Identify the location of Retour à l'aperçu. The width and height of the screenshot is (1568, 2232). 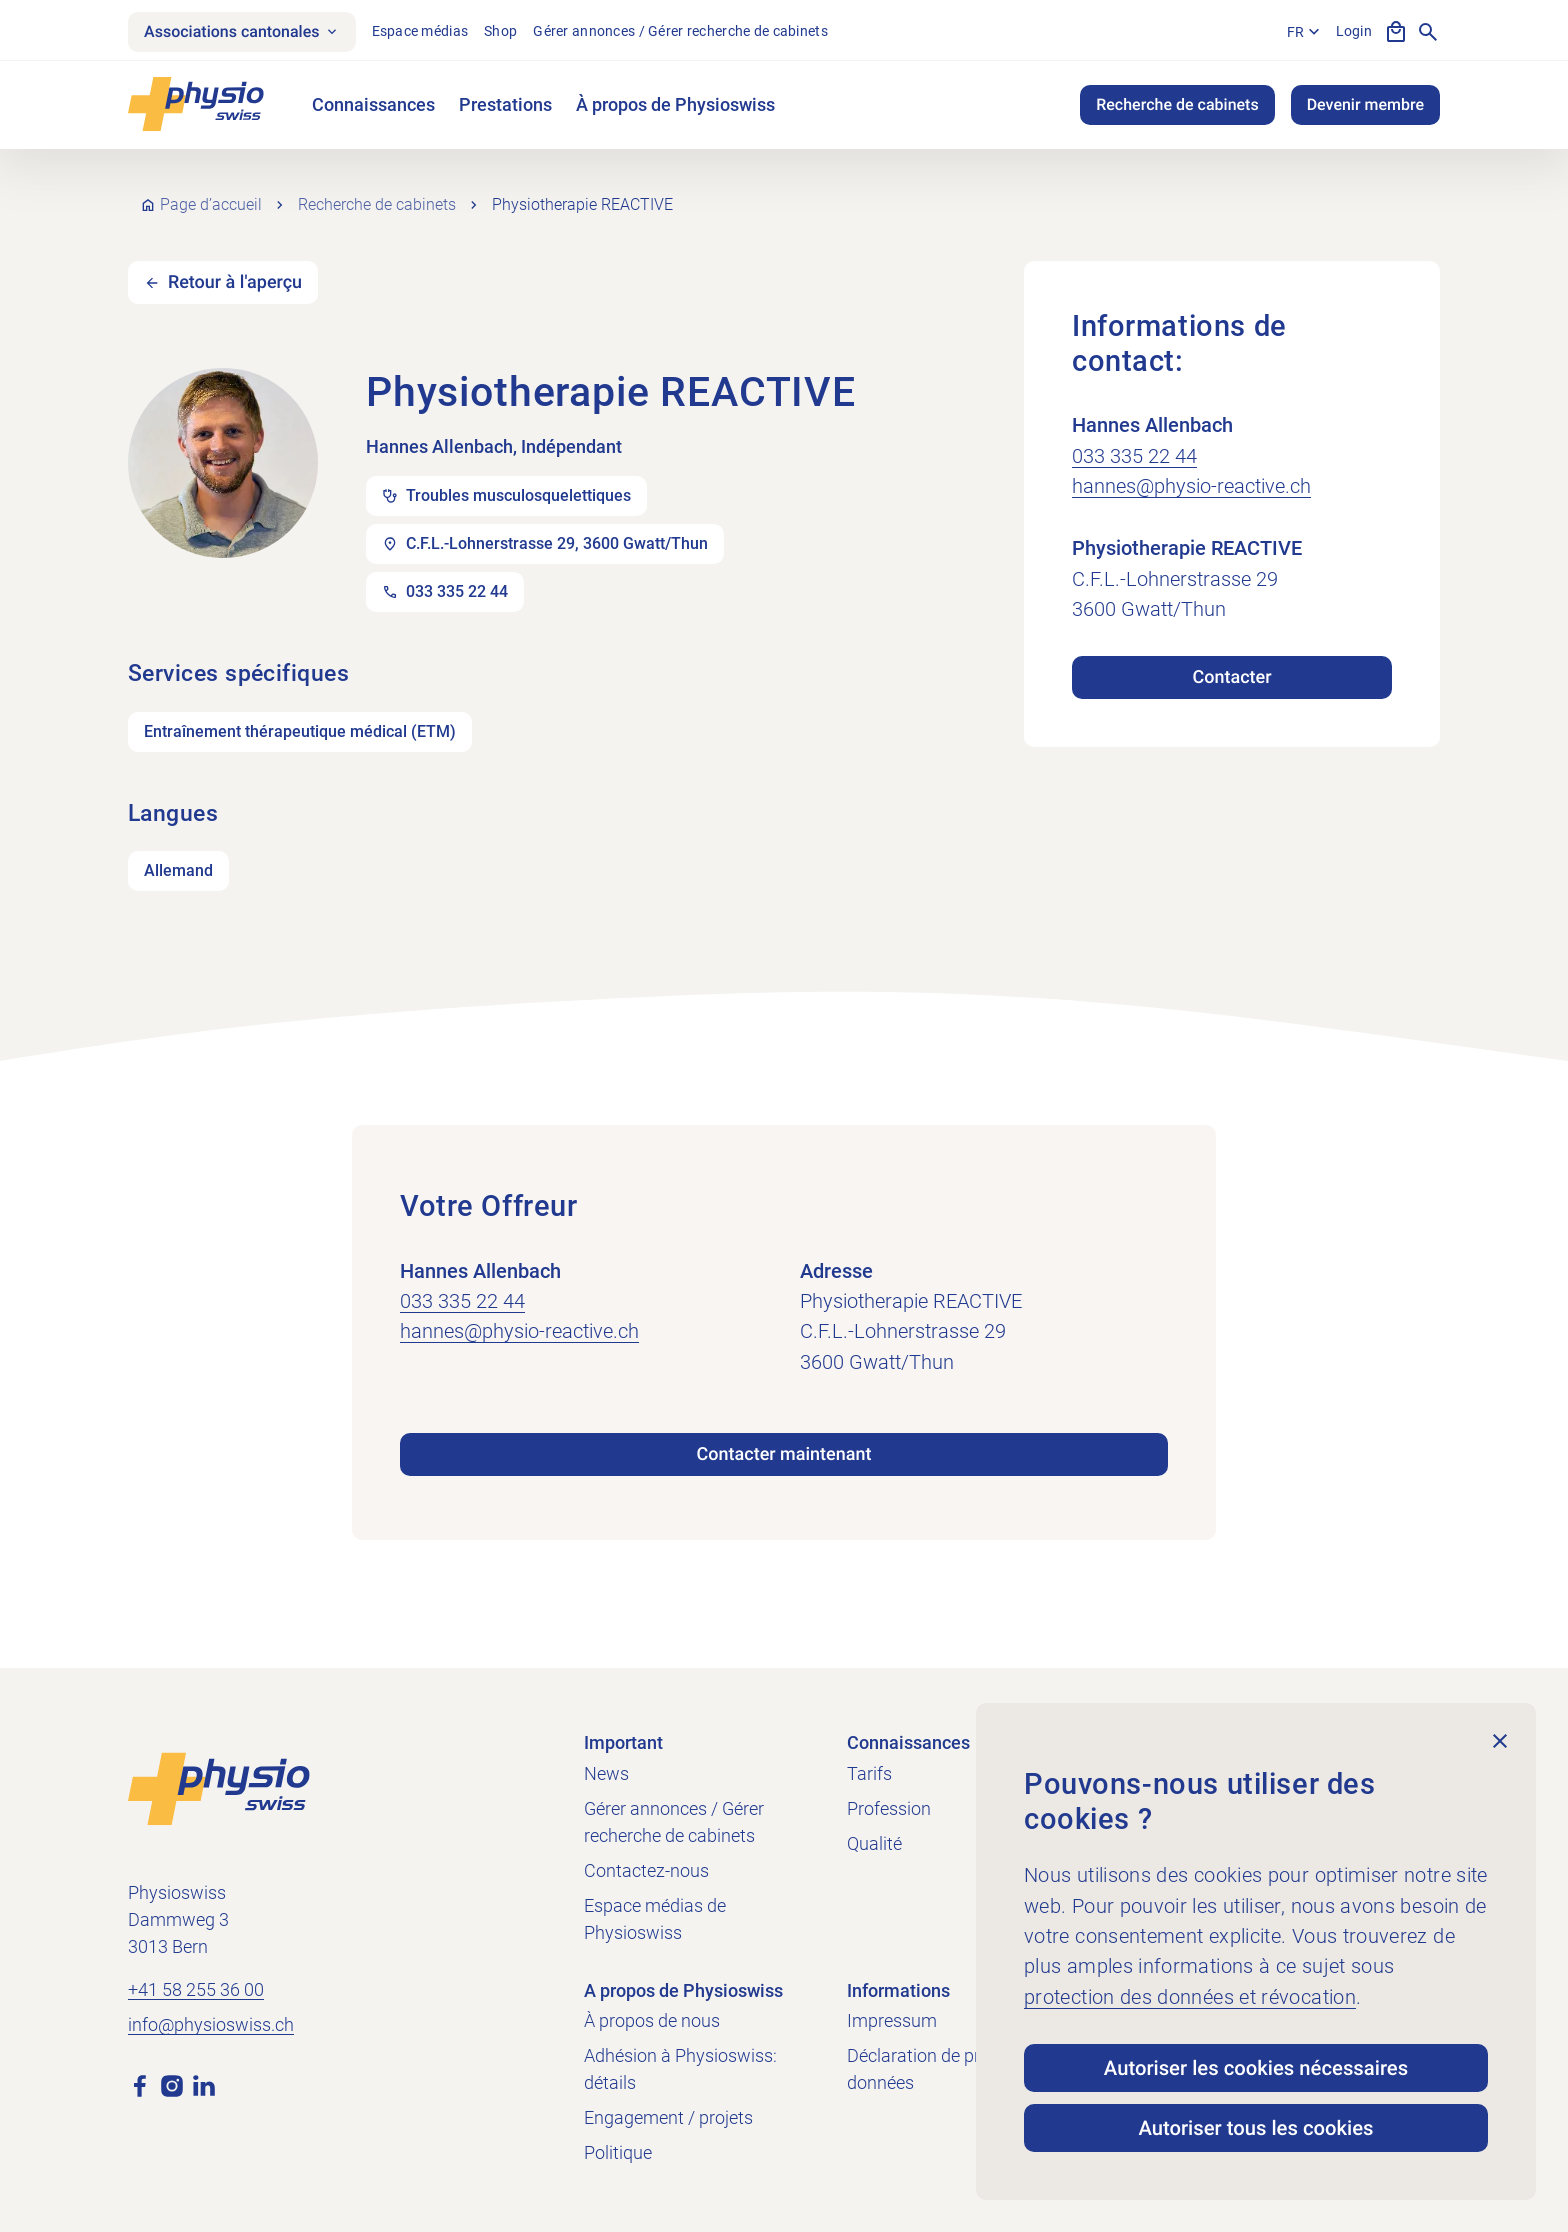
(235, 282).